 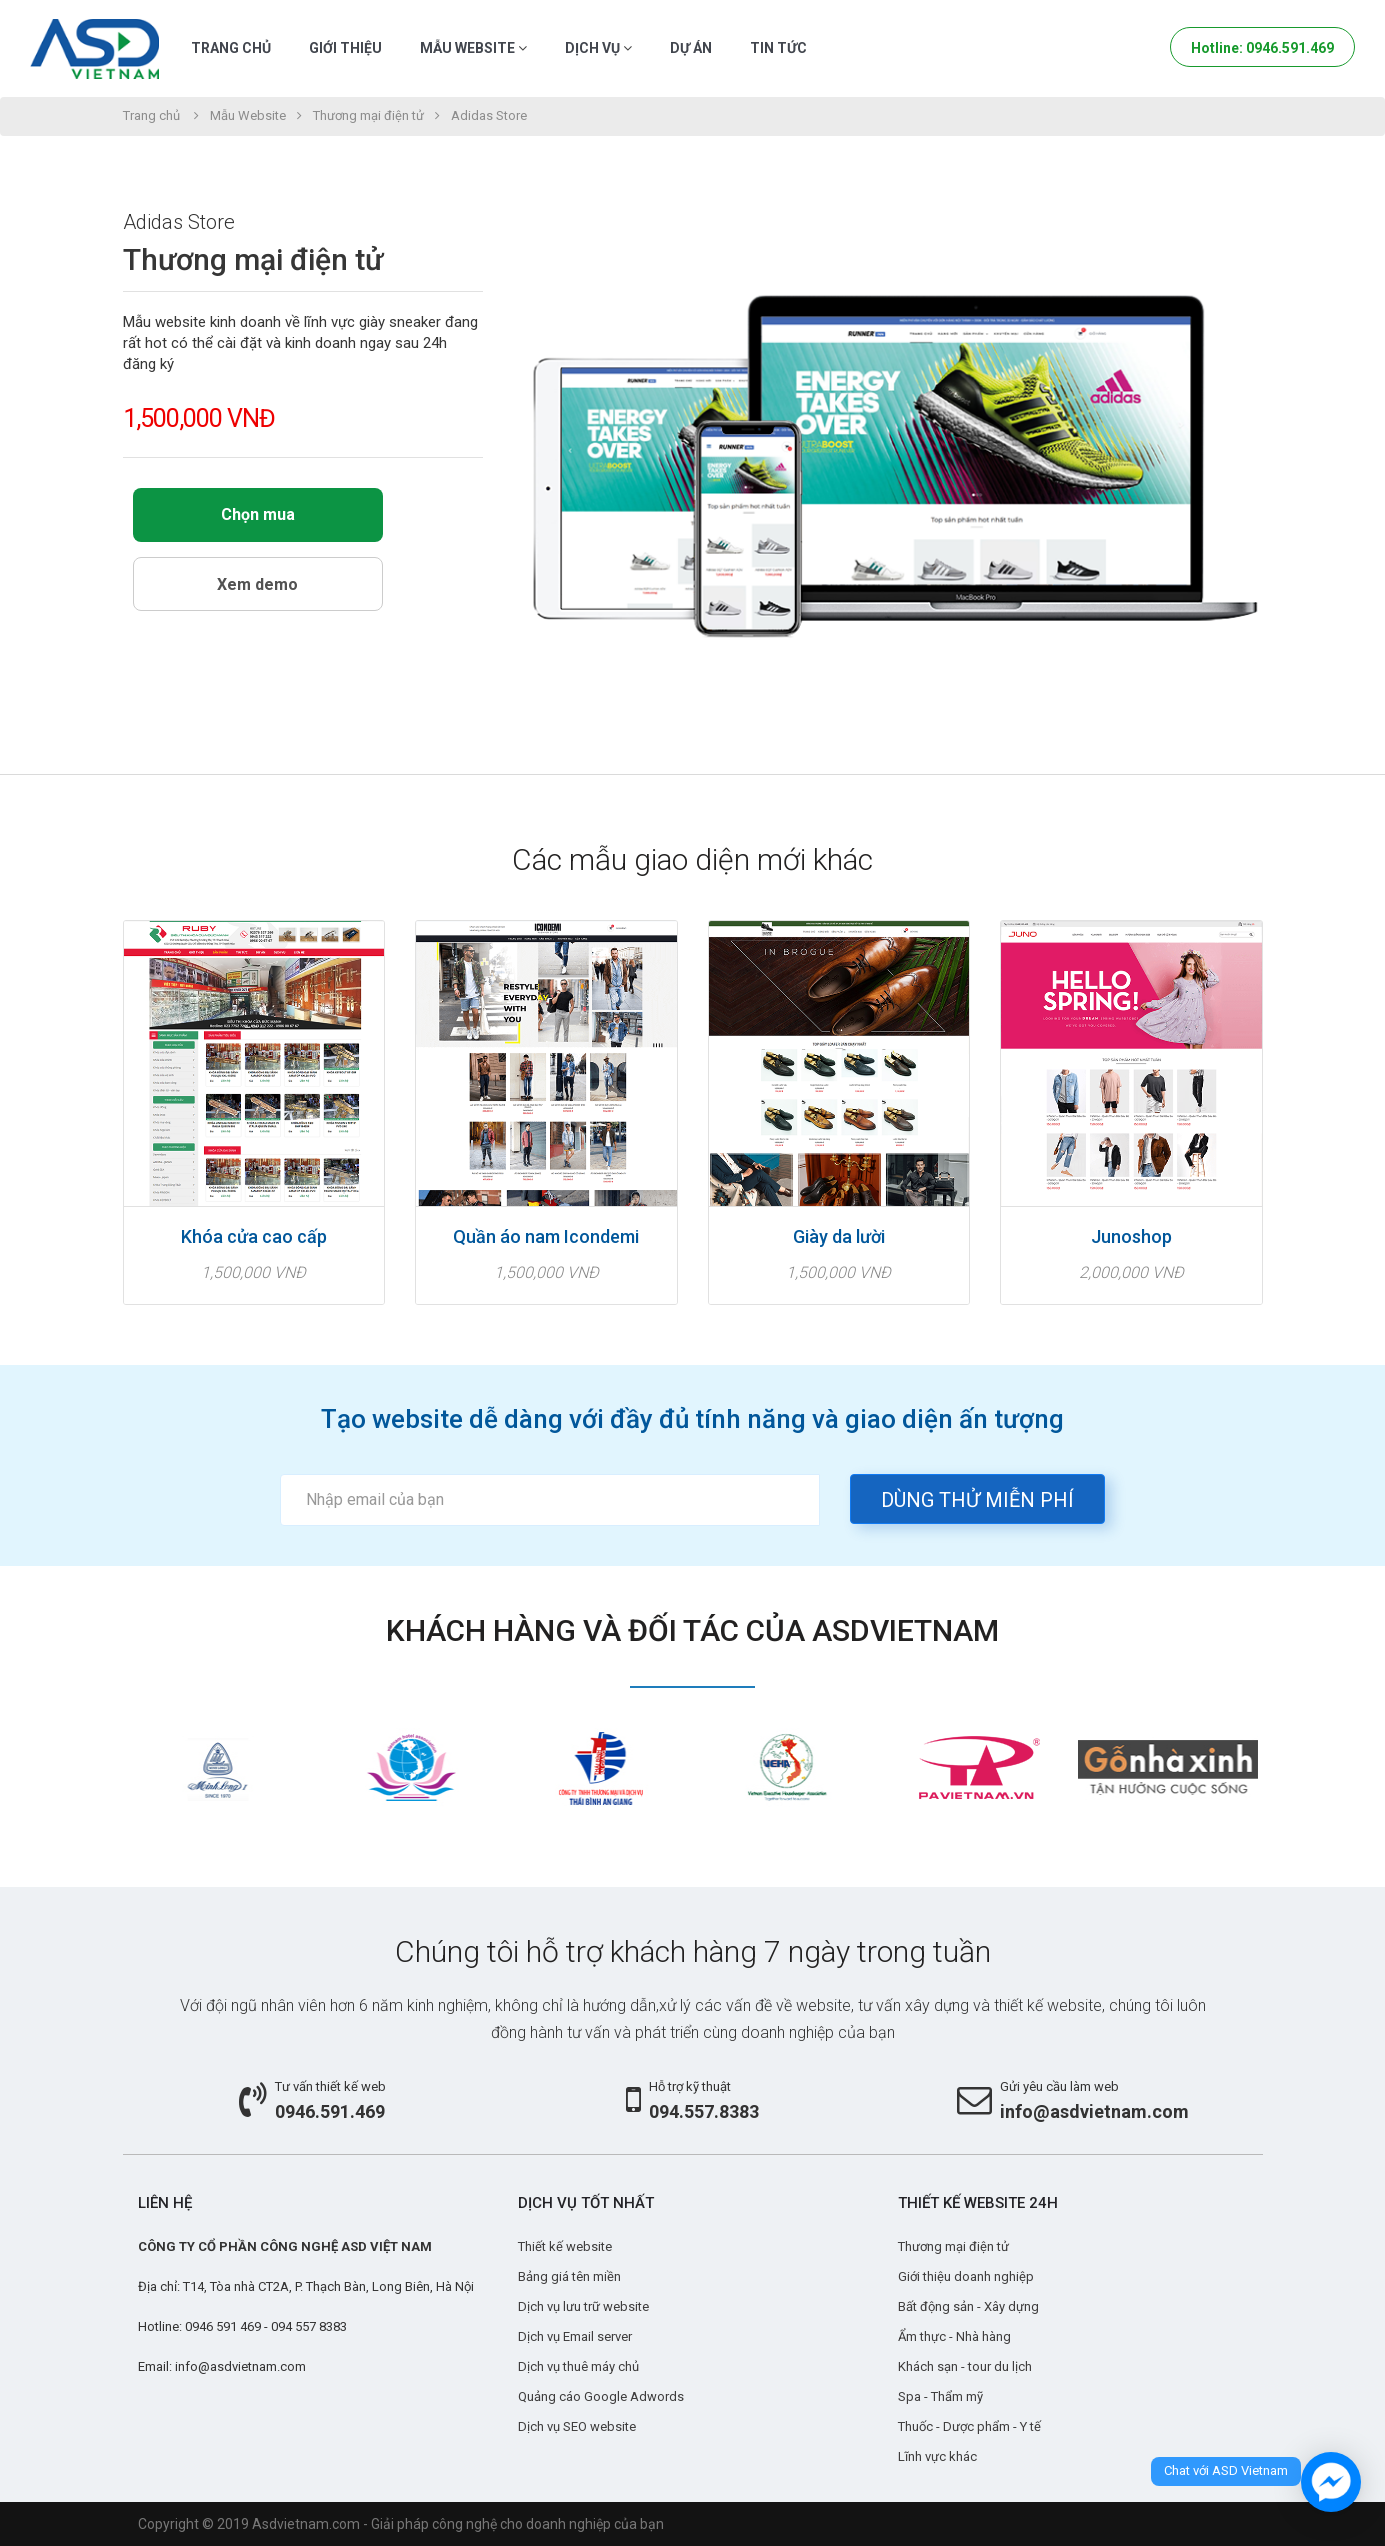 What do you see at coordinates (940, 2396) in the screenshot?
I see `Spa - Thẩm mỹ` at bounding box center [940, 2396].